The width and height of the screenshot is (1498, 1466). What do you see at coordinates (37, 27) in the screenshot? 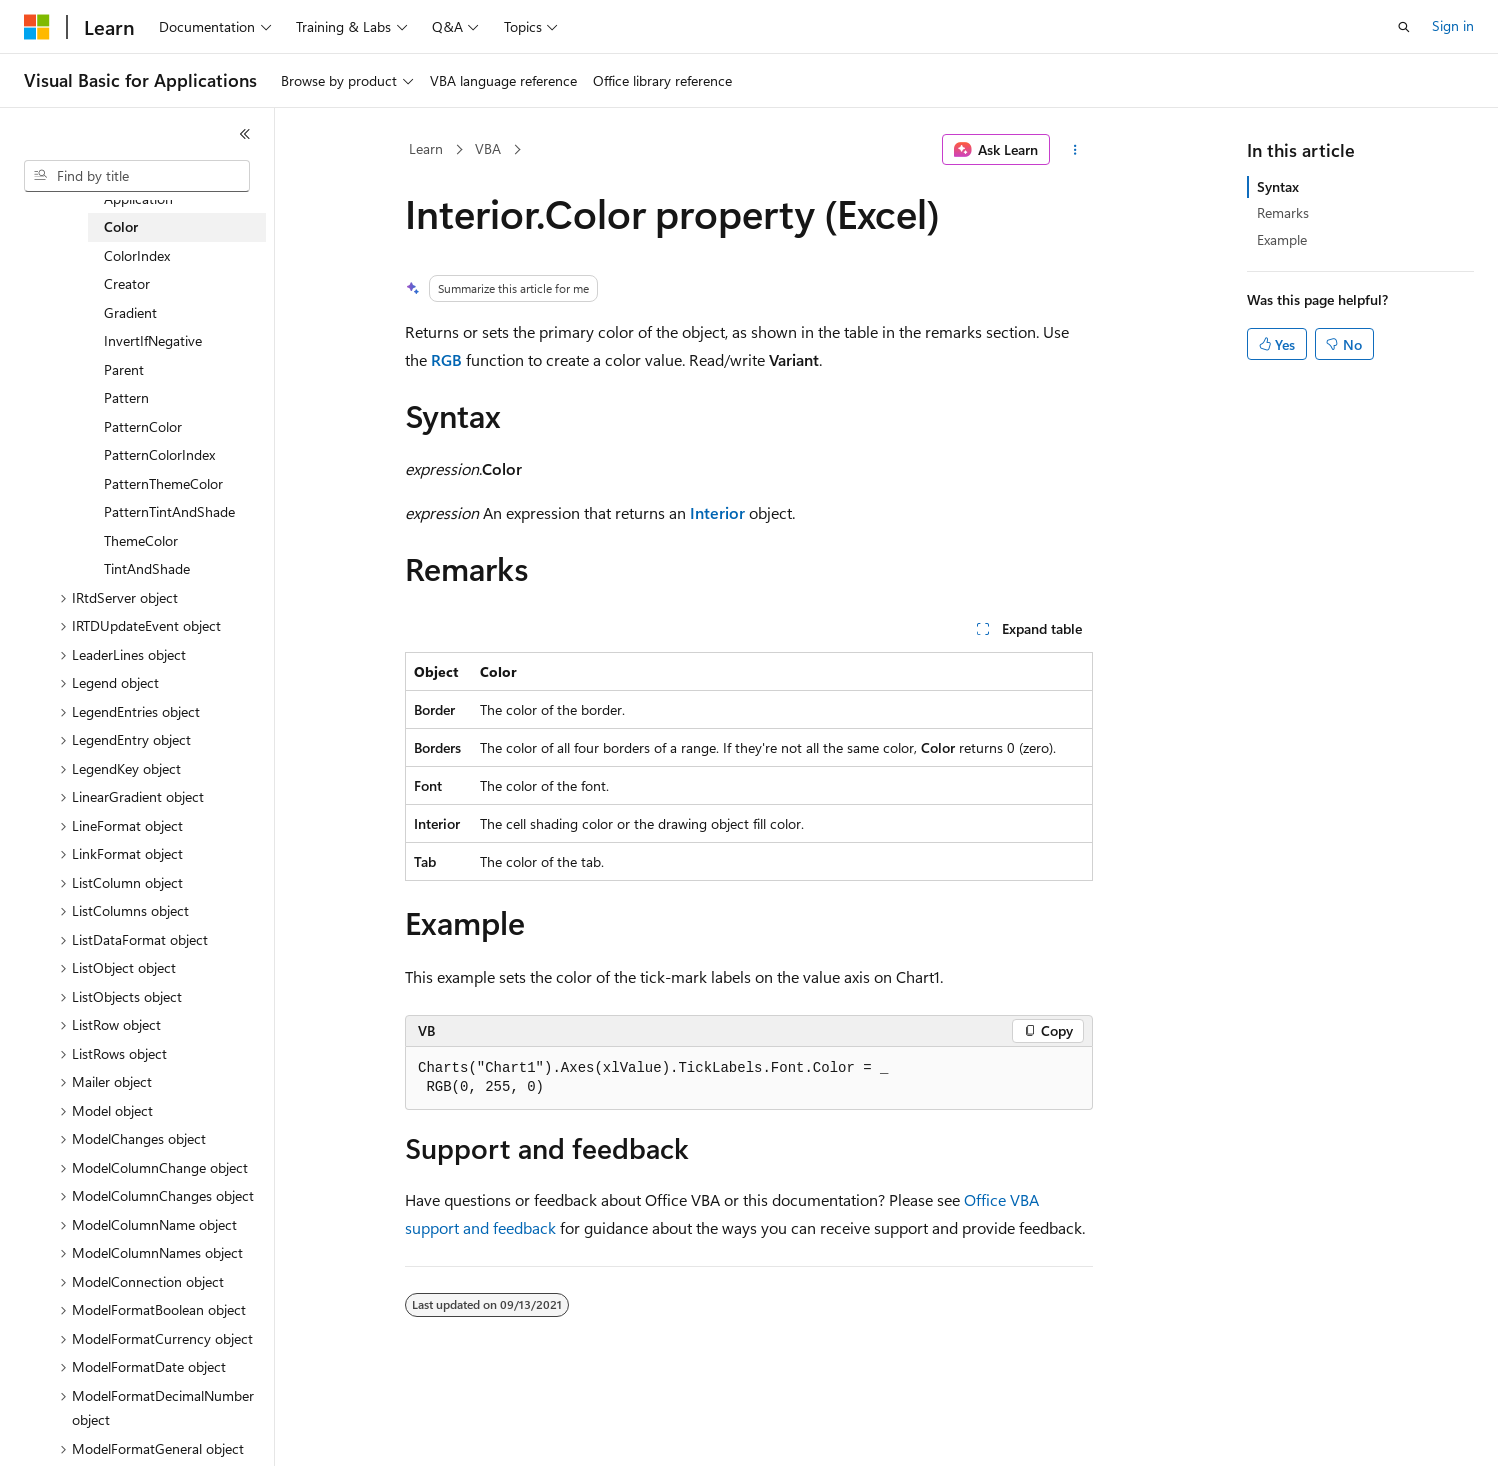
I see `[Microsoft]` at bounding box center [37, 27].